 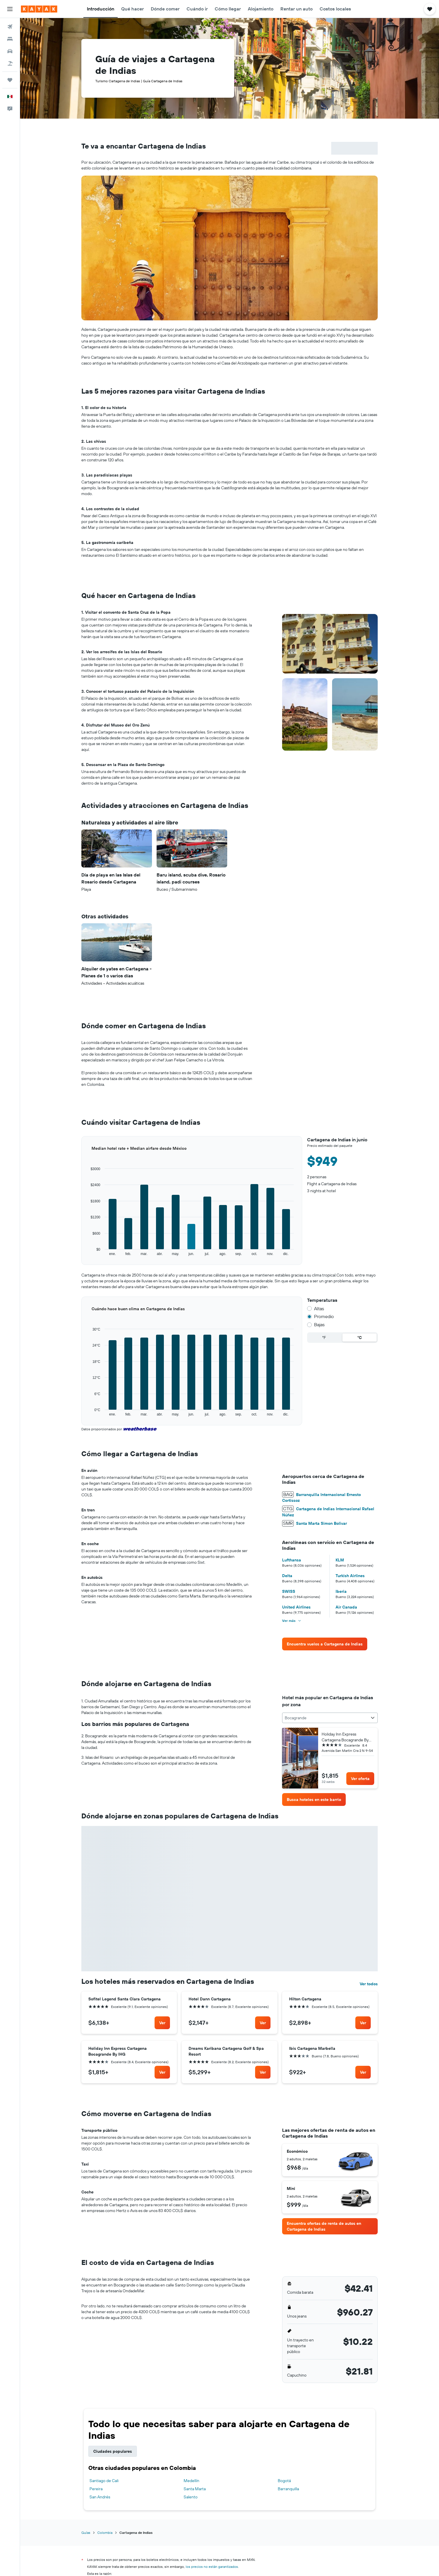 What do you see at coordinates (9, 80) in the screenshot?
I see `[Trips]` at bounding box center [9, 80].